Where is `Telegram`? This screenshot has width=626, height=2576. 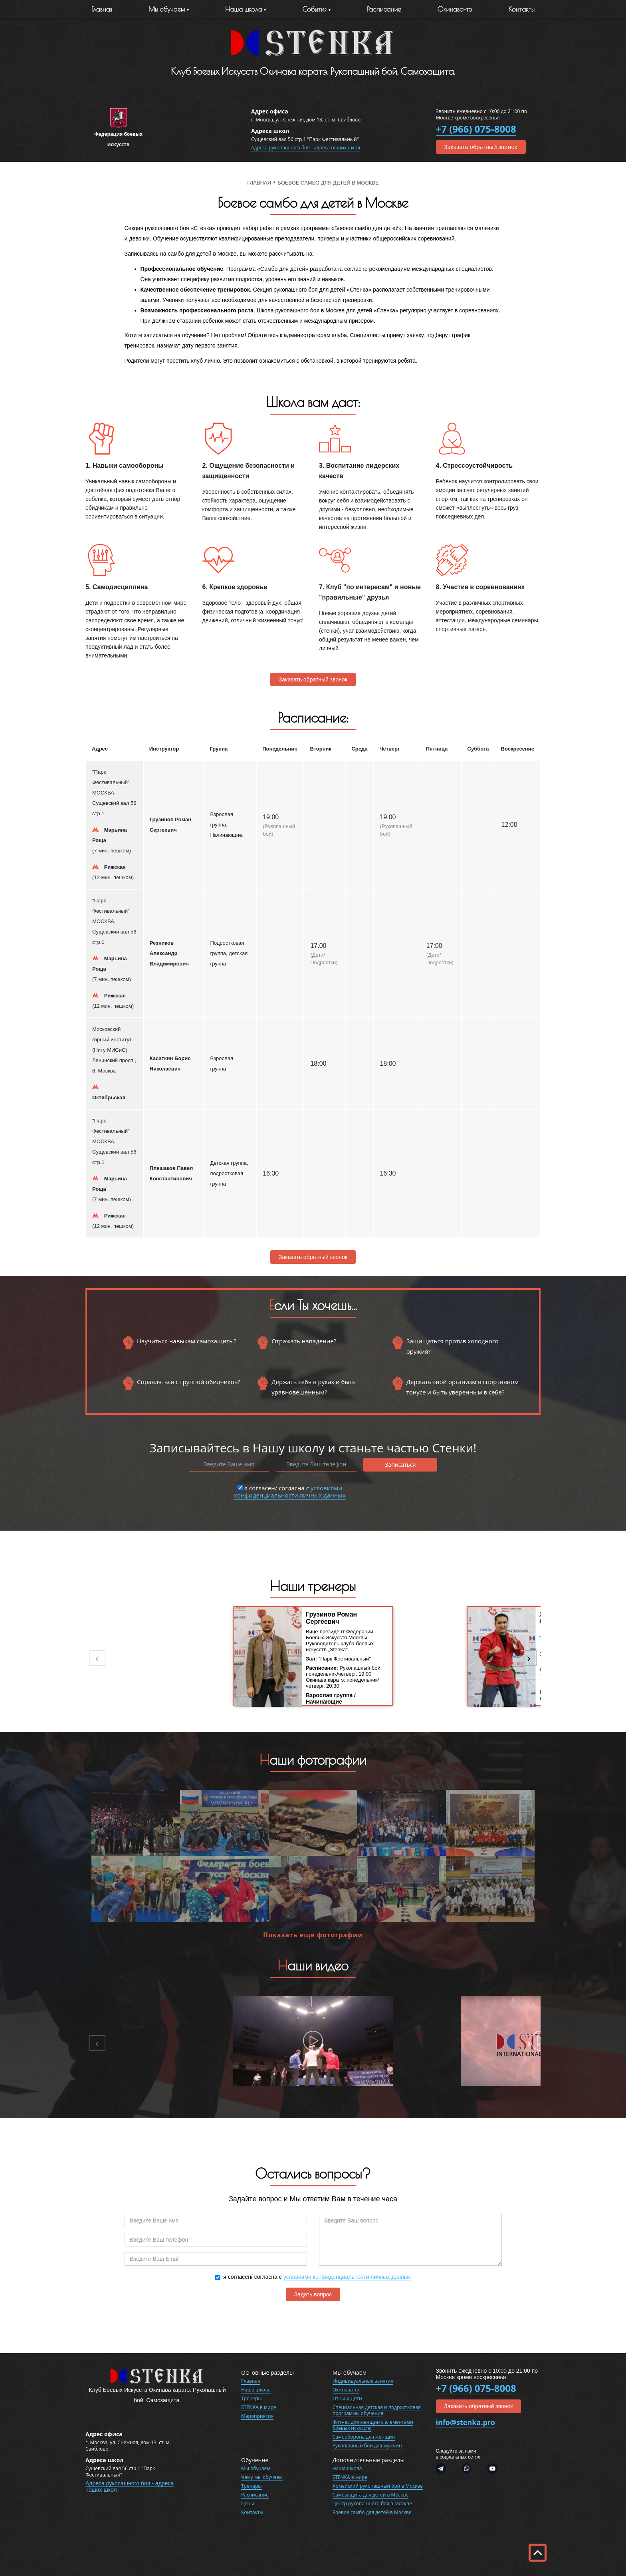 Telegram is located at coordinates (445, 2469).